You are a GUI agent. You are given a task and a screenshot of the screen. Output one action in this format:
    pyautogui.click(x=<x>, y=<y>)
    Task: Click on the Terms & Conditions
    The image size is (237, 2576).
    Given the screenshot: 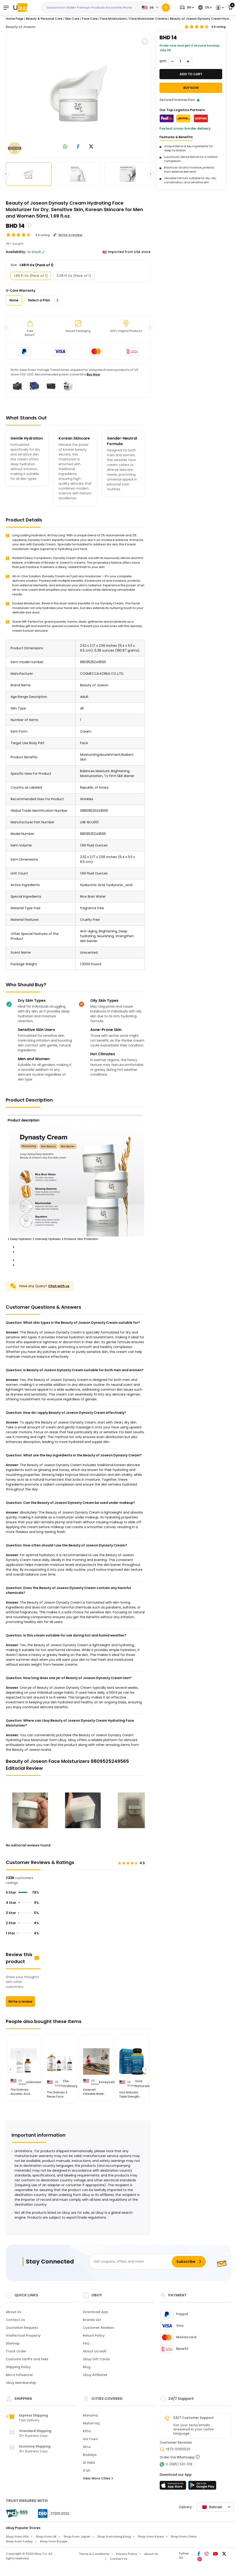 What is the action you would take?
    pyautogui.click(x=94, y=2554)
    